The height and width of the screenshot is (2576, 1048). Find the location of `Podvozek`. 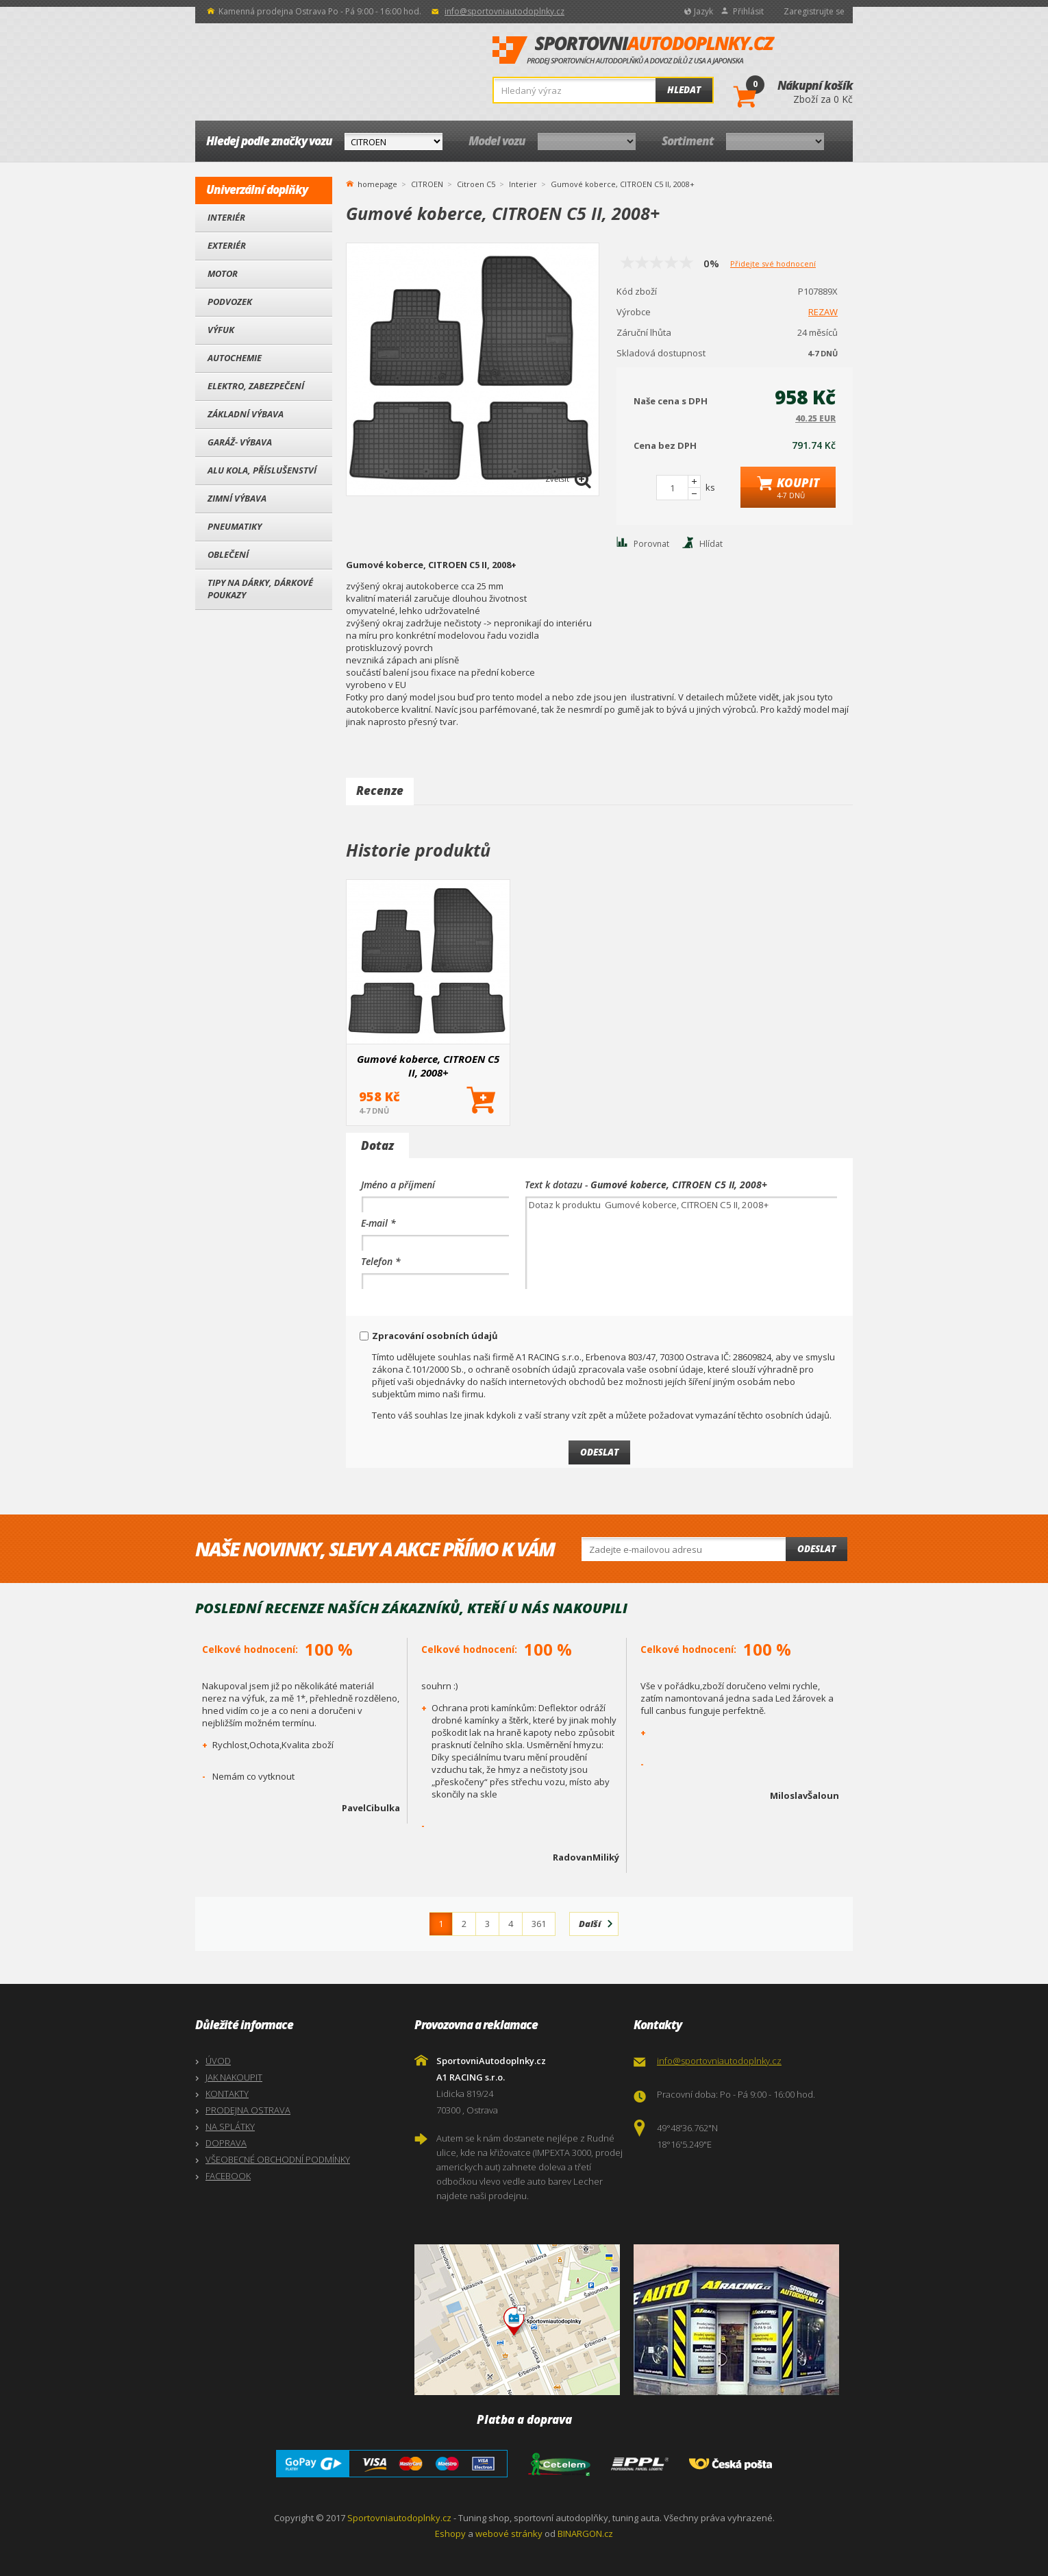

Podvozek is located at coordinates (230, 301).